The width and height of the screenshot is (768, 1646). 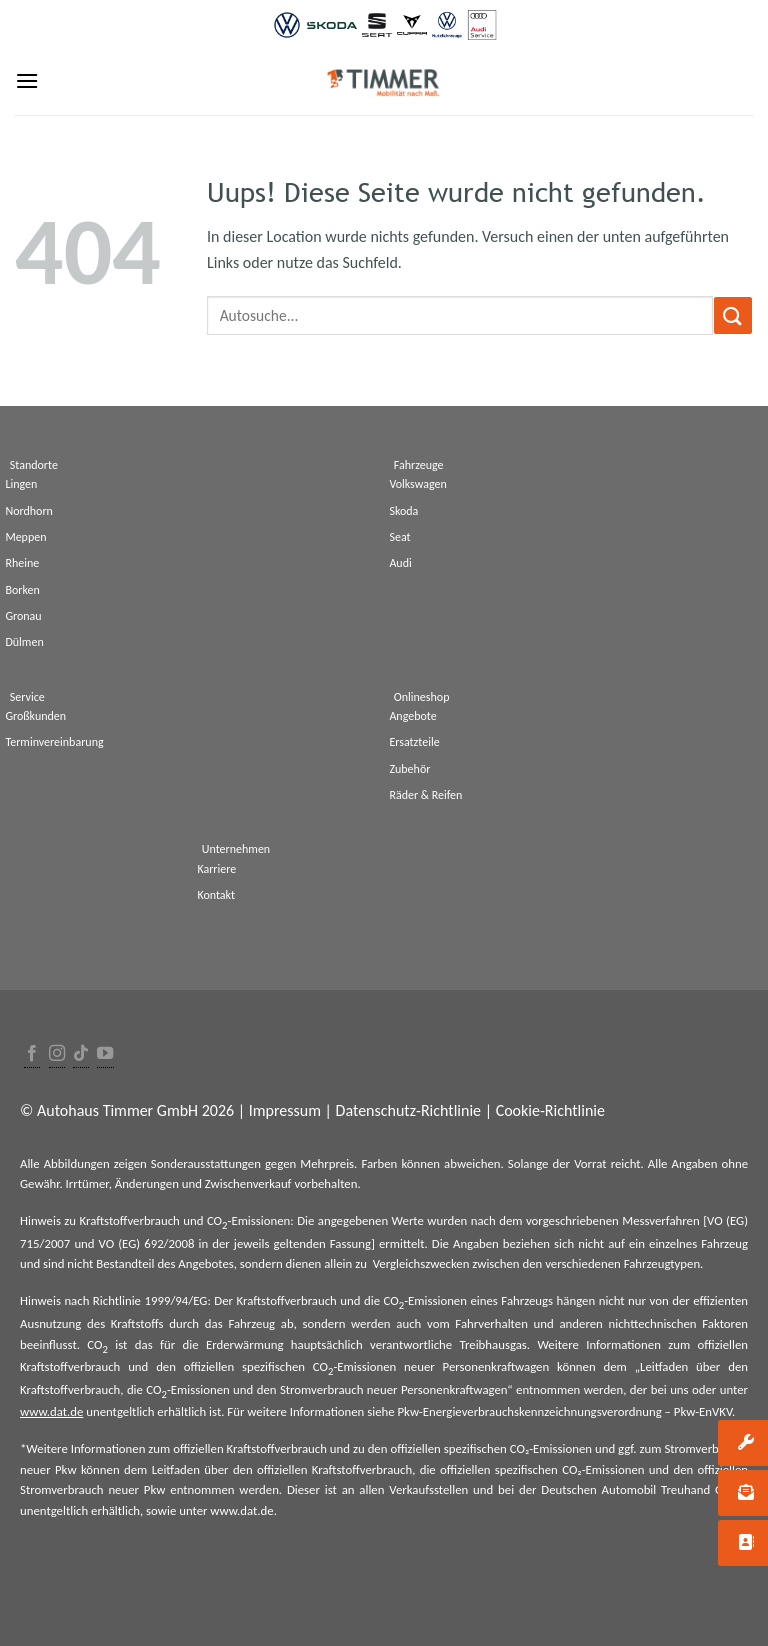 I want to click on Karriere, so click(x=216, y=869).